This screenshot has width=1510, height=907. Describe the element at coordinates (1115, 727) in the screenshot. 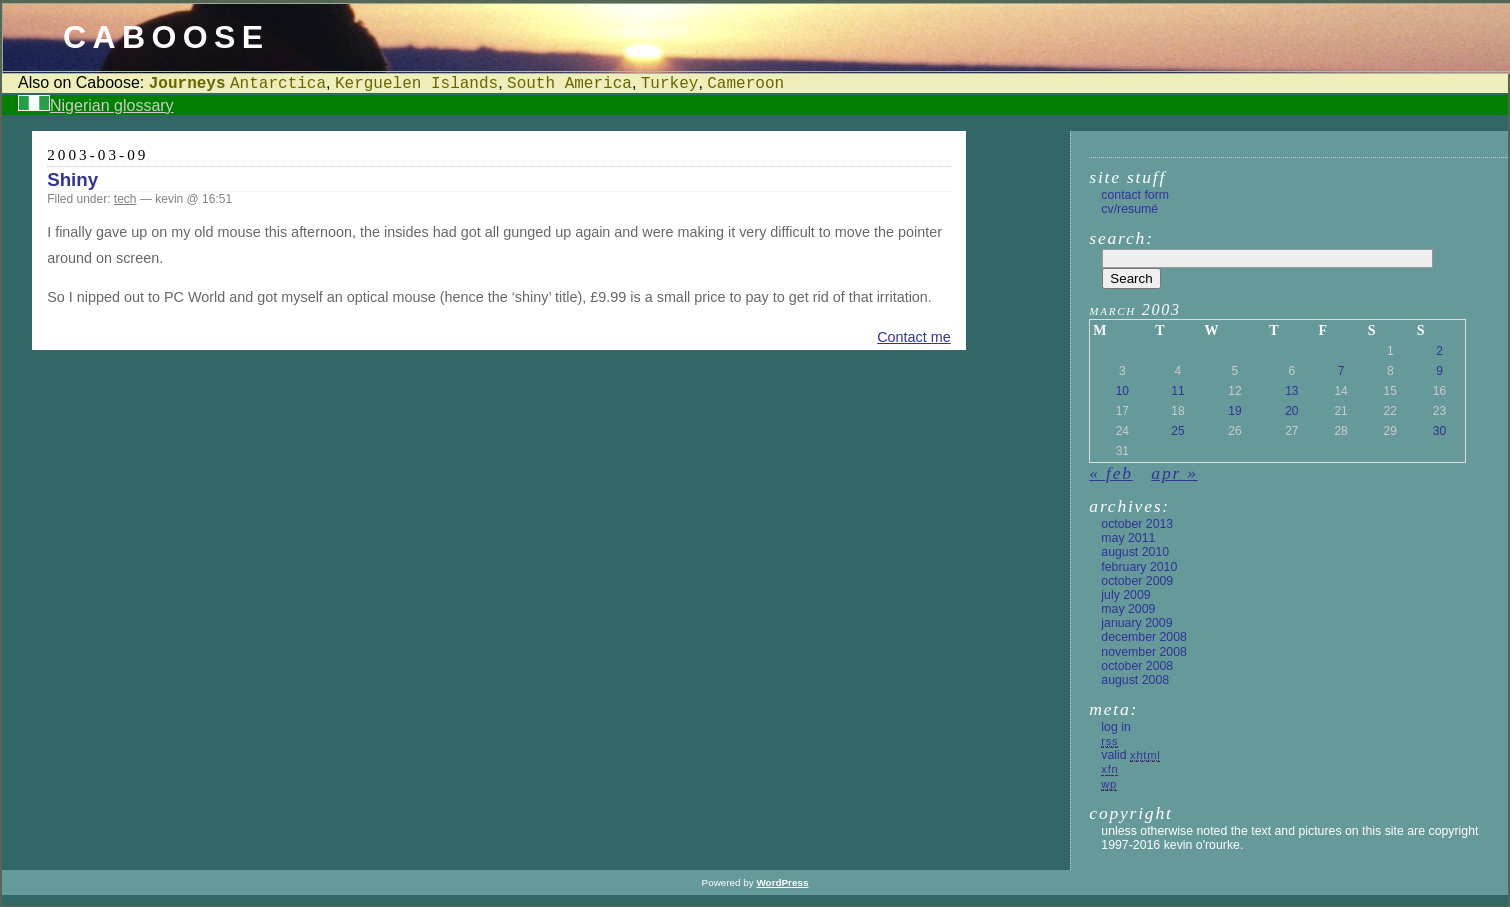

I see `Log in` at that location.